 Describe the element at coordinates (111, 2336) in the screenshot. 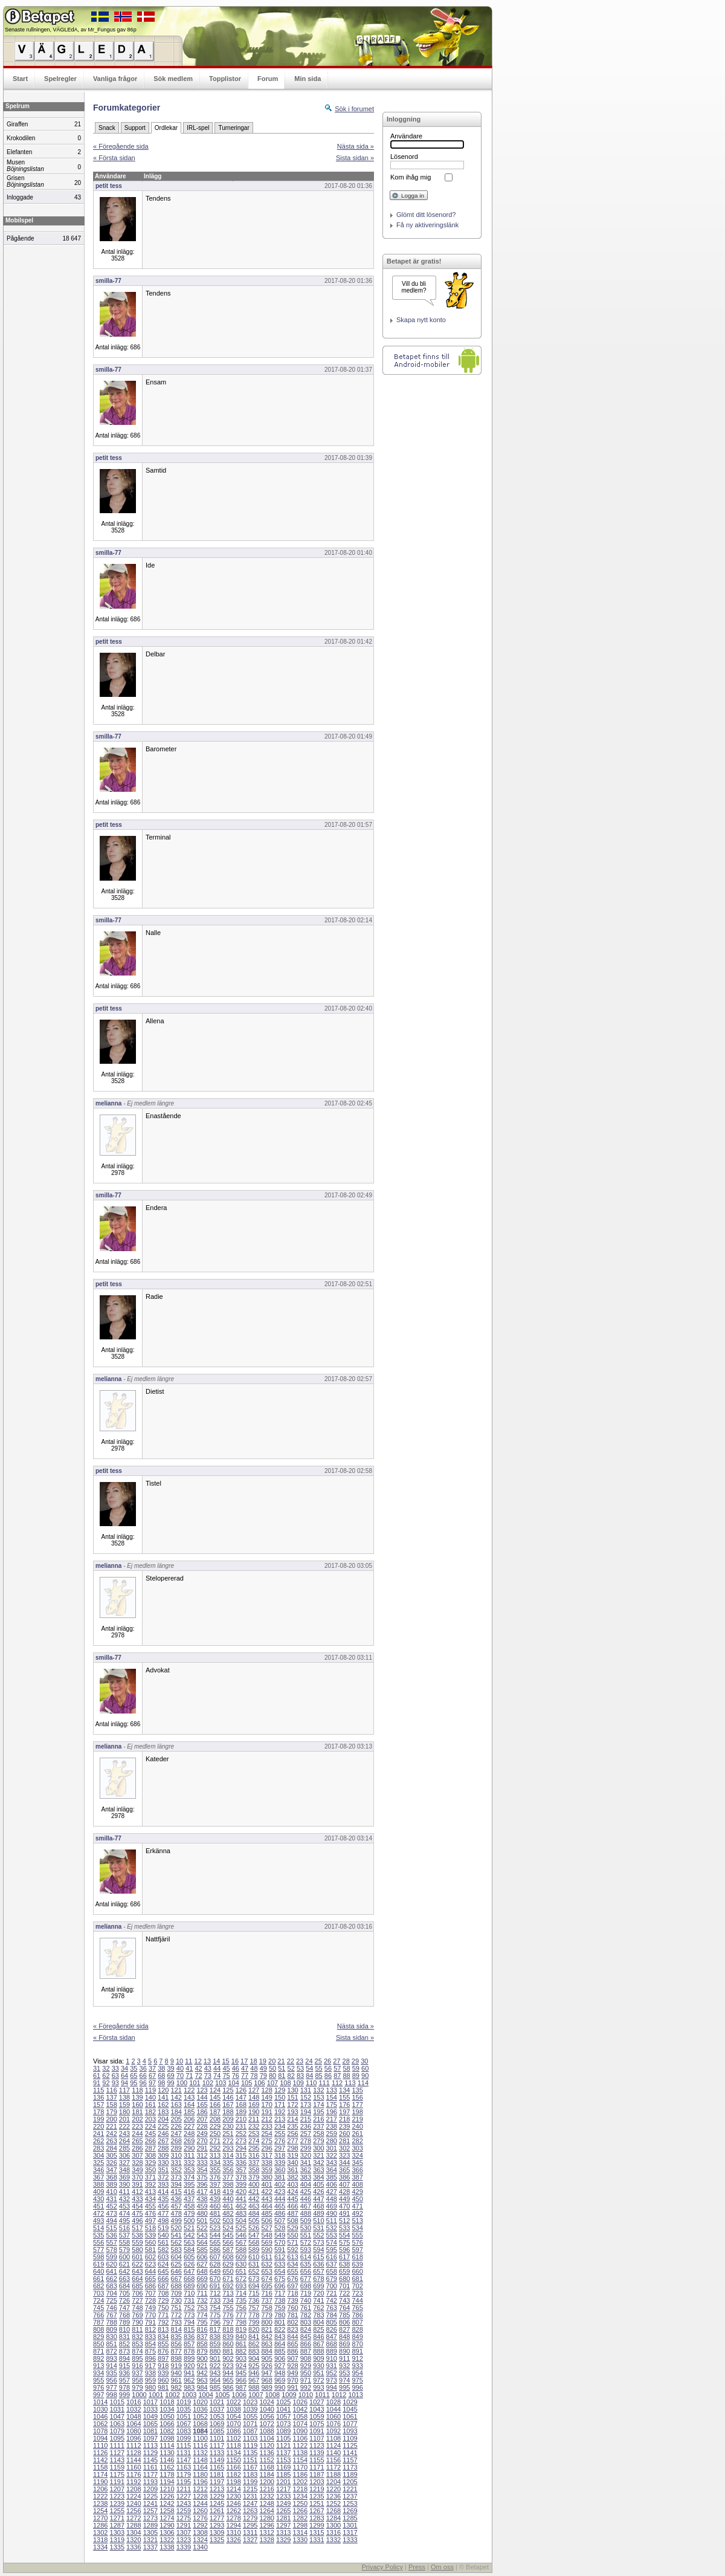

I see `830` at that location.